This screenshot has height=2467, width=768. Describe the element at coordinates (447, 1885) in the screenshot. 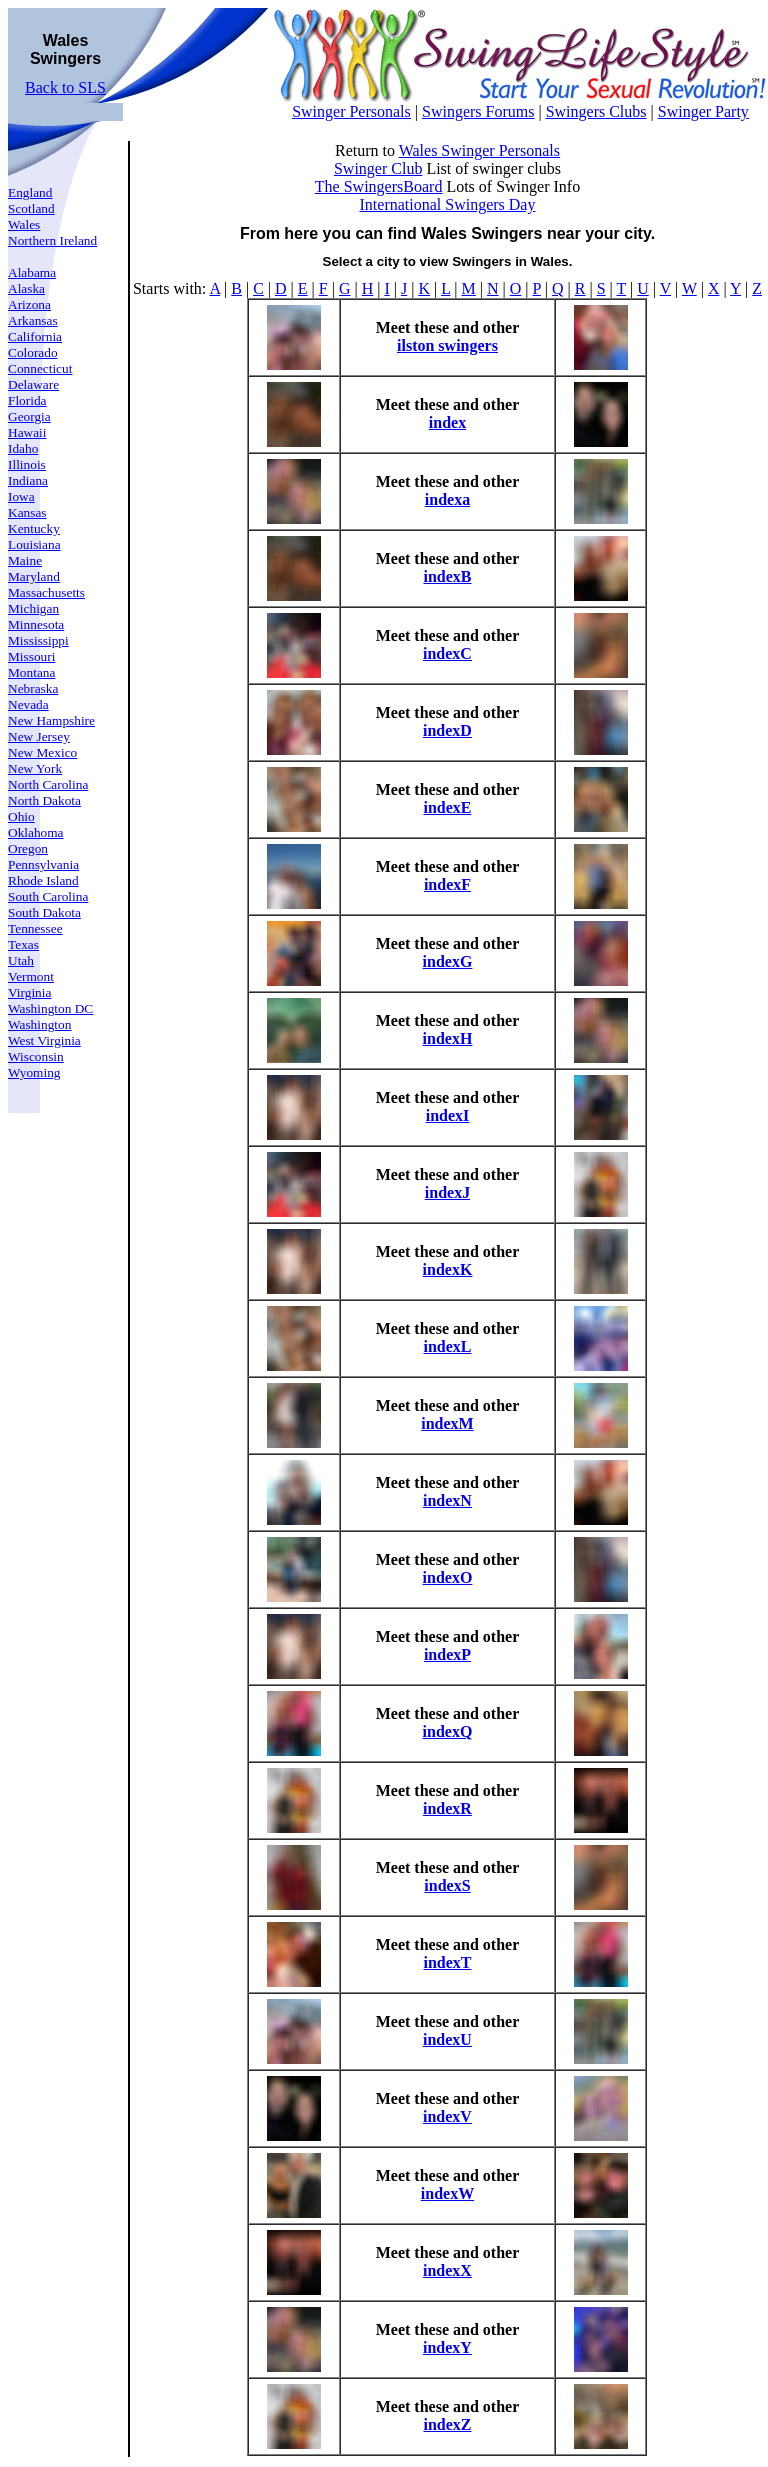

I see `indexS` at that location.